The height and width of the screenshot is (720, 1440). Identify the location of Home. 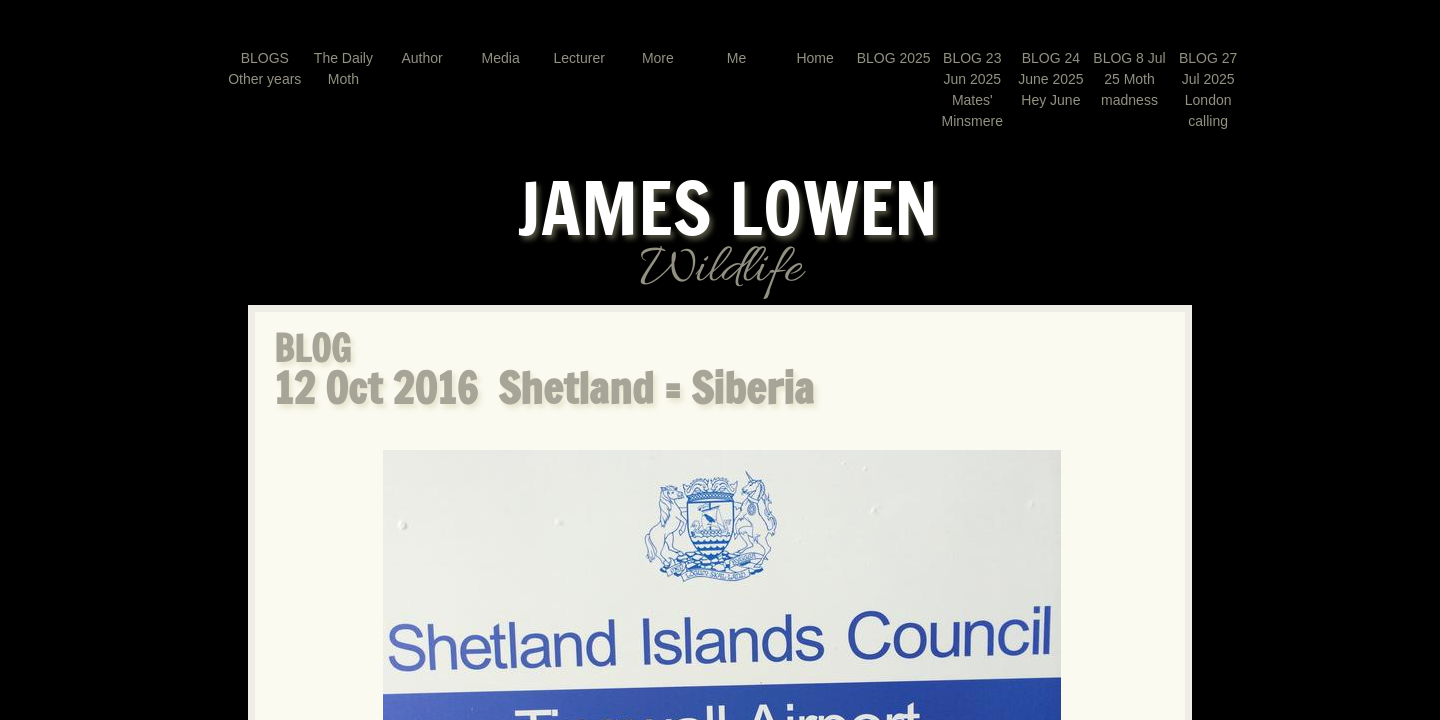
(814, 58).